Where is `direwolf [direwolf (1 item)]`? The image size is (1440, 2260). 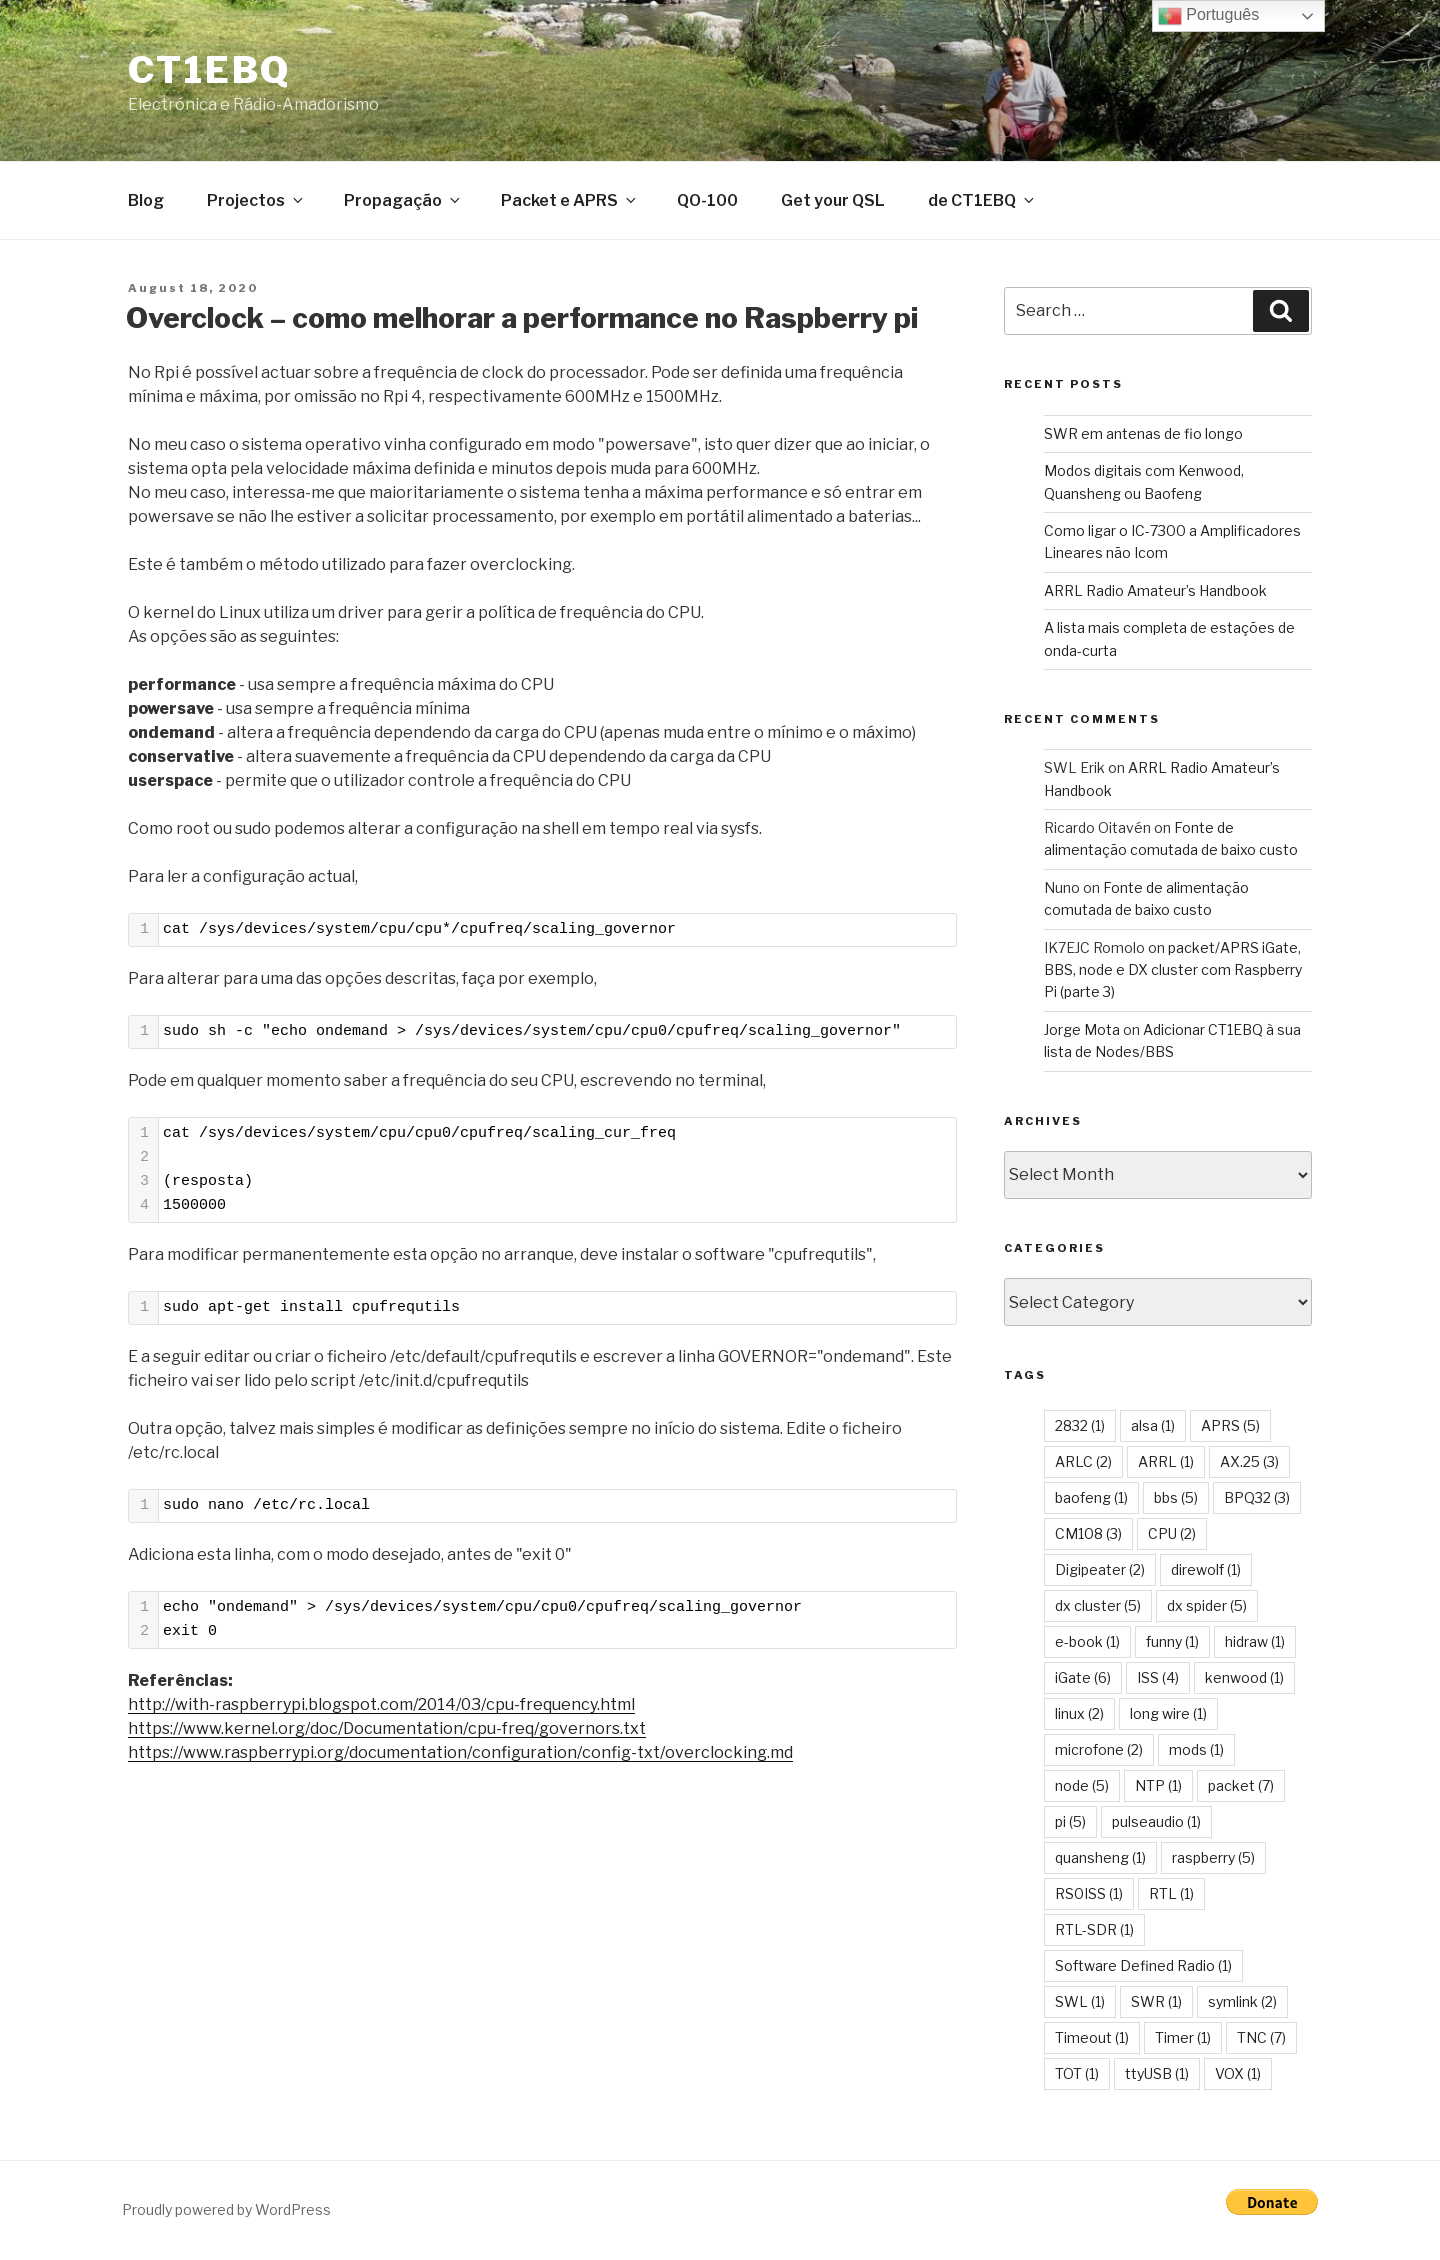 direwolf [direwolf (1 item)] is located at coordinates (1206, 1573).